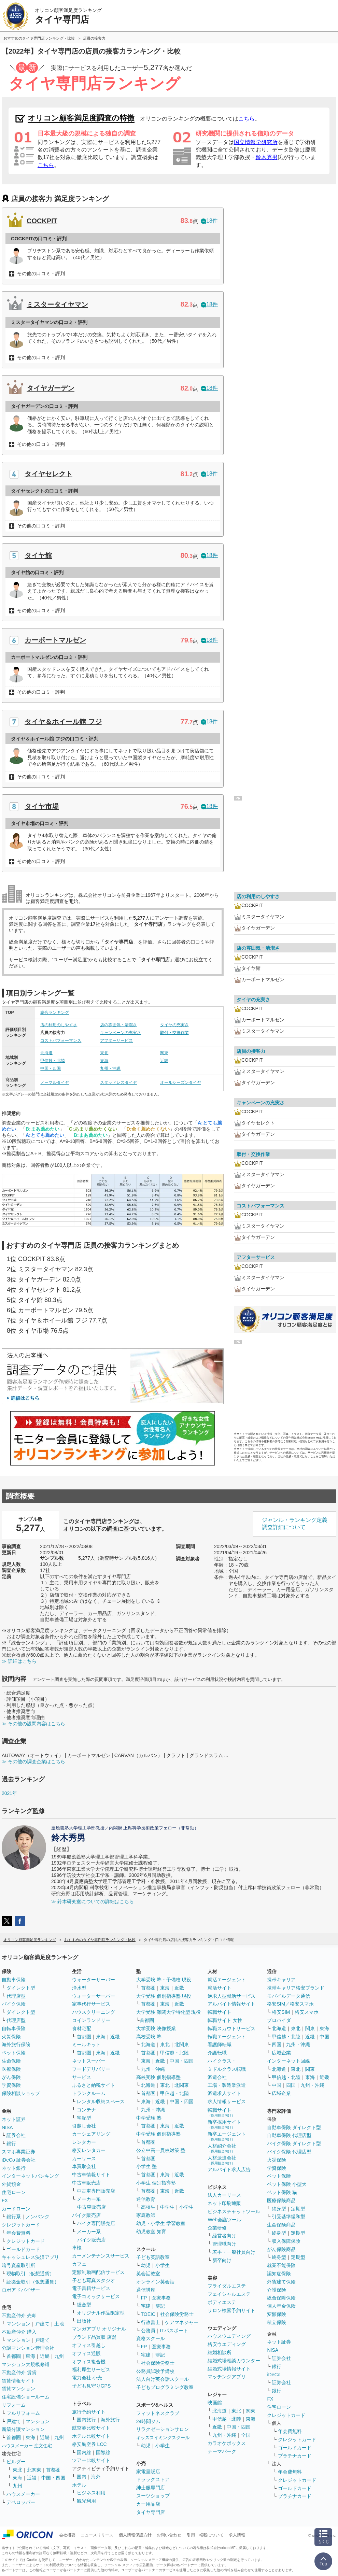 The height and width of the screenshot is (2576, 338). I want to click on タイヤ館, so click(38, 555).